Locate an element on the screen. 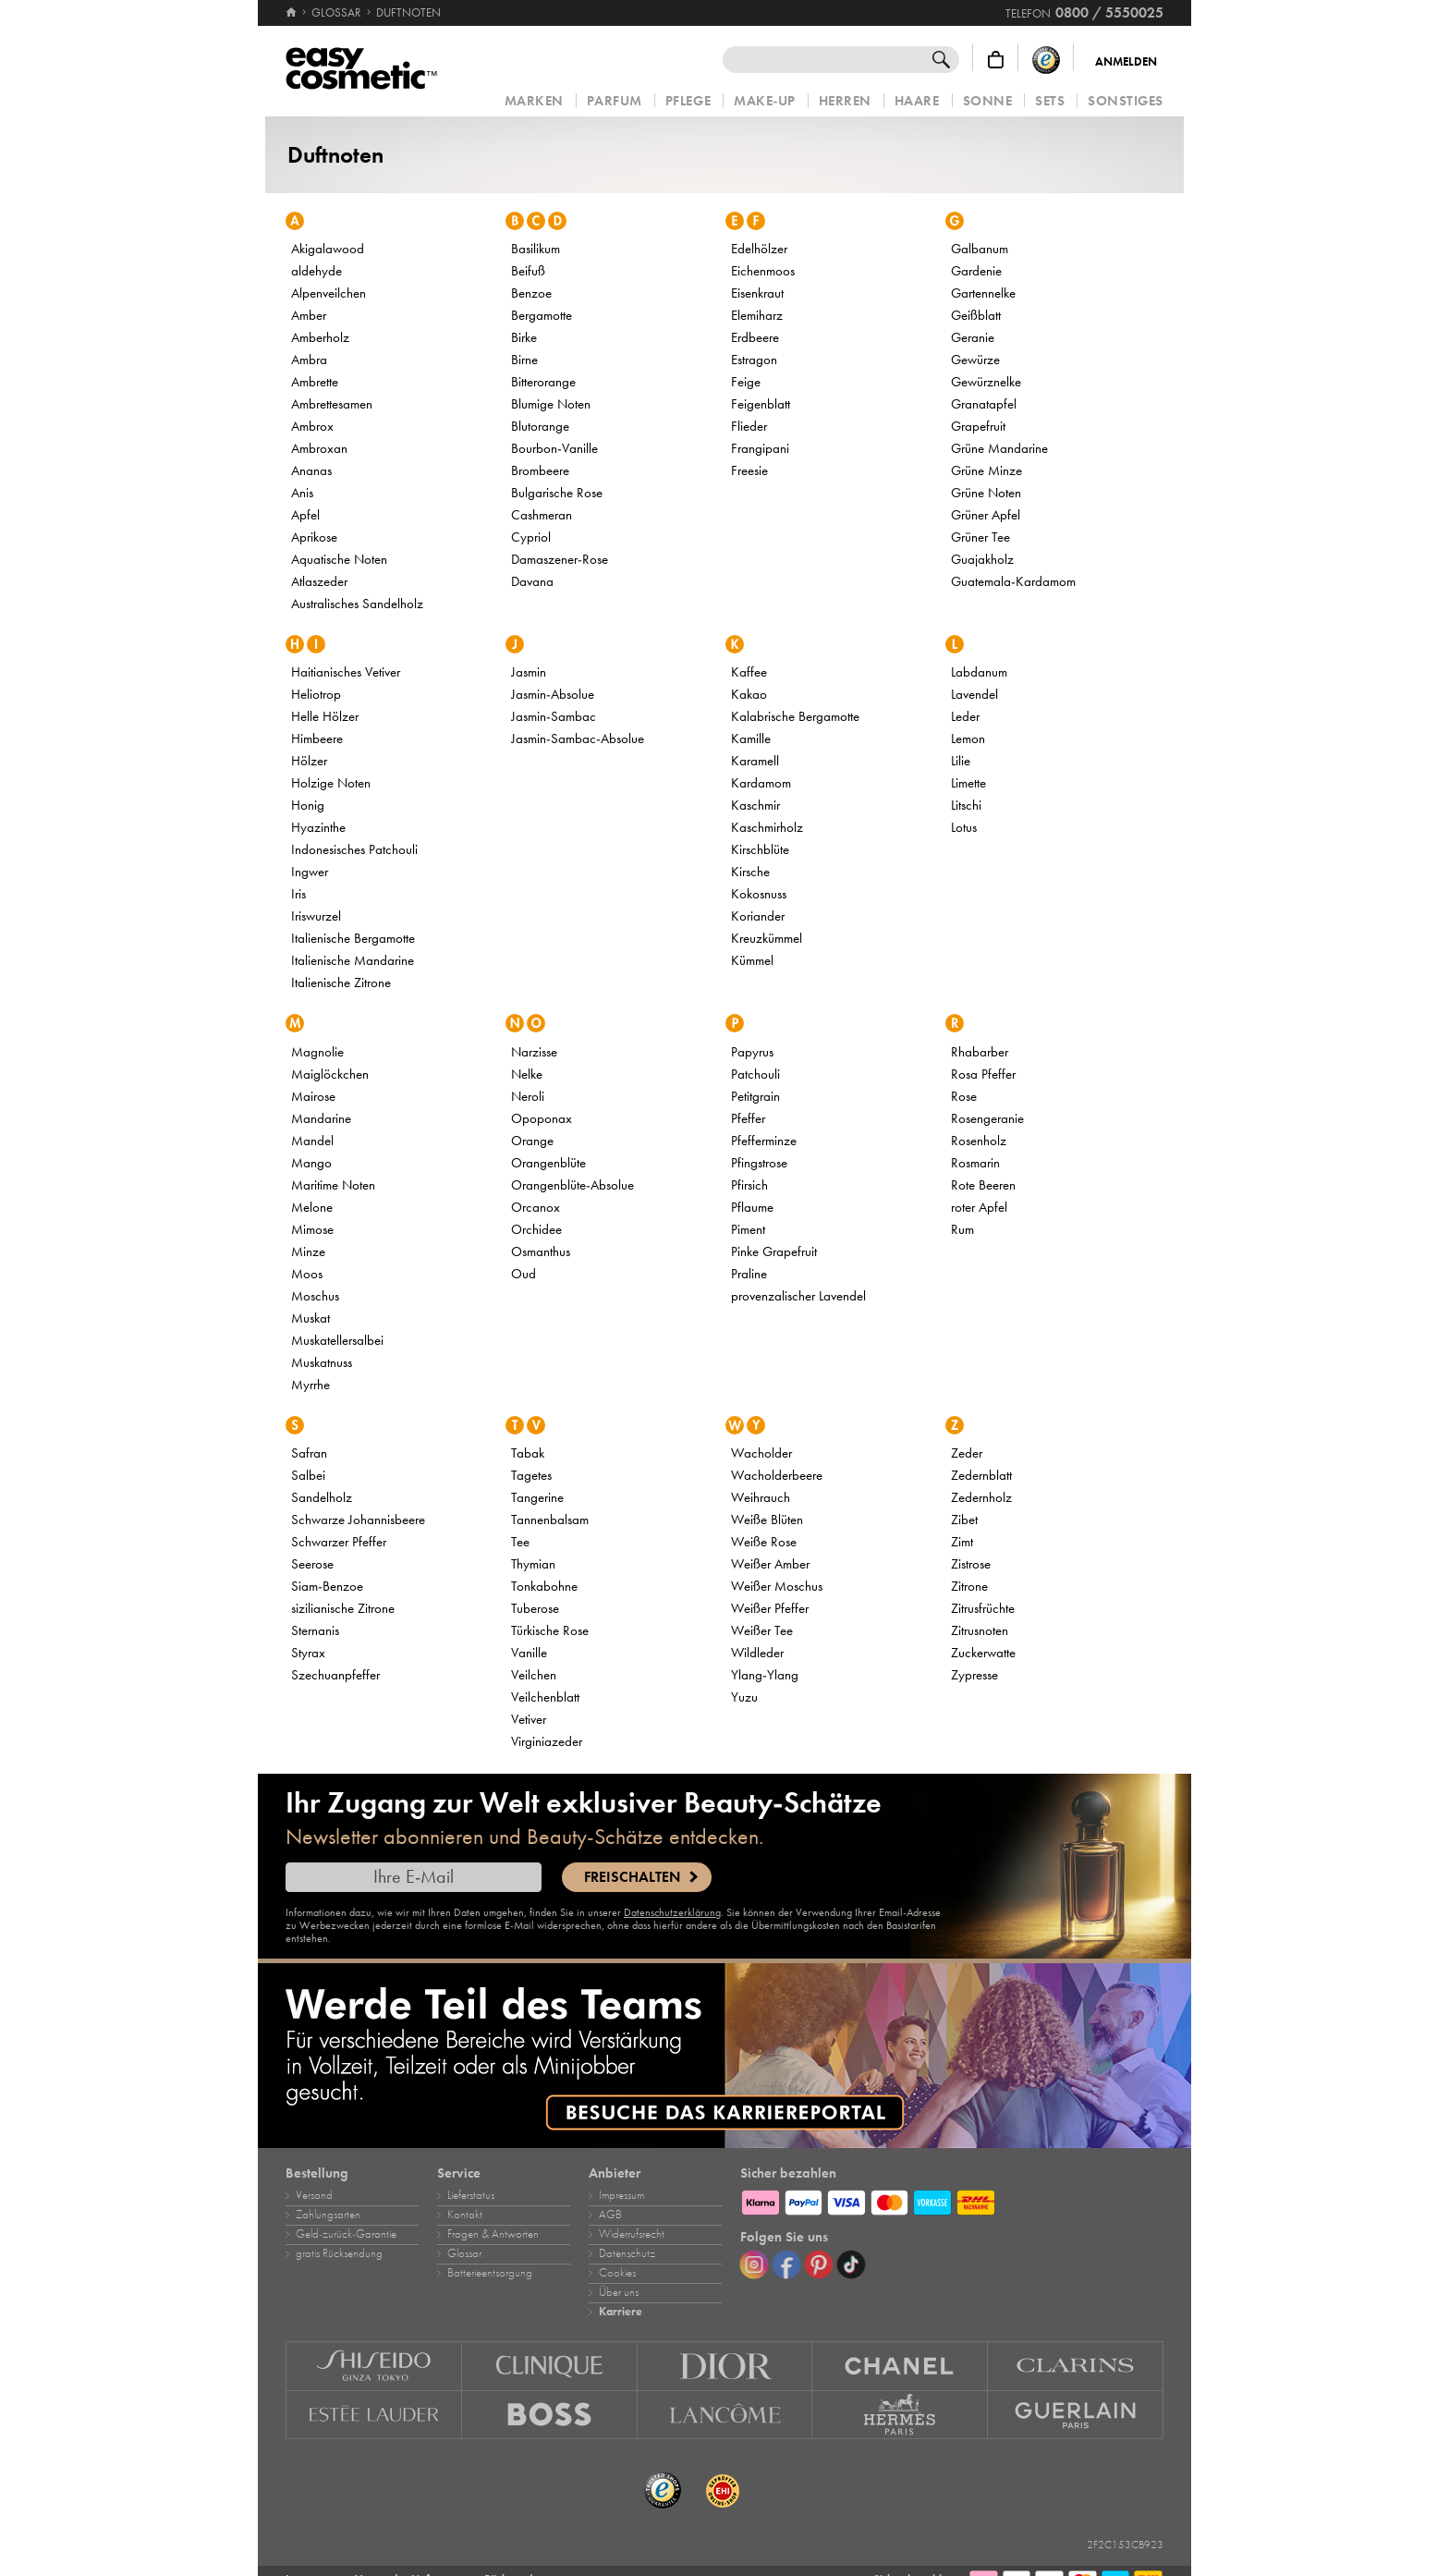  Jasmin‑Sambac is located at coordinates (553, 716).